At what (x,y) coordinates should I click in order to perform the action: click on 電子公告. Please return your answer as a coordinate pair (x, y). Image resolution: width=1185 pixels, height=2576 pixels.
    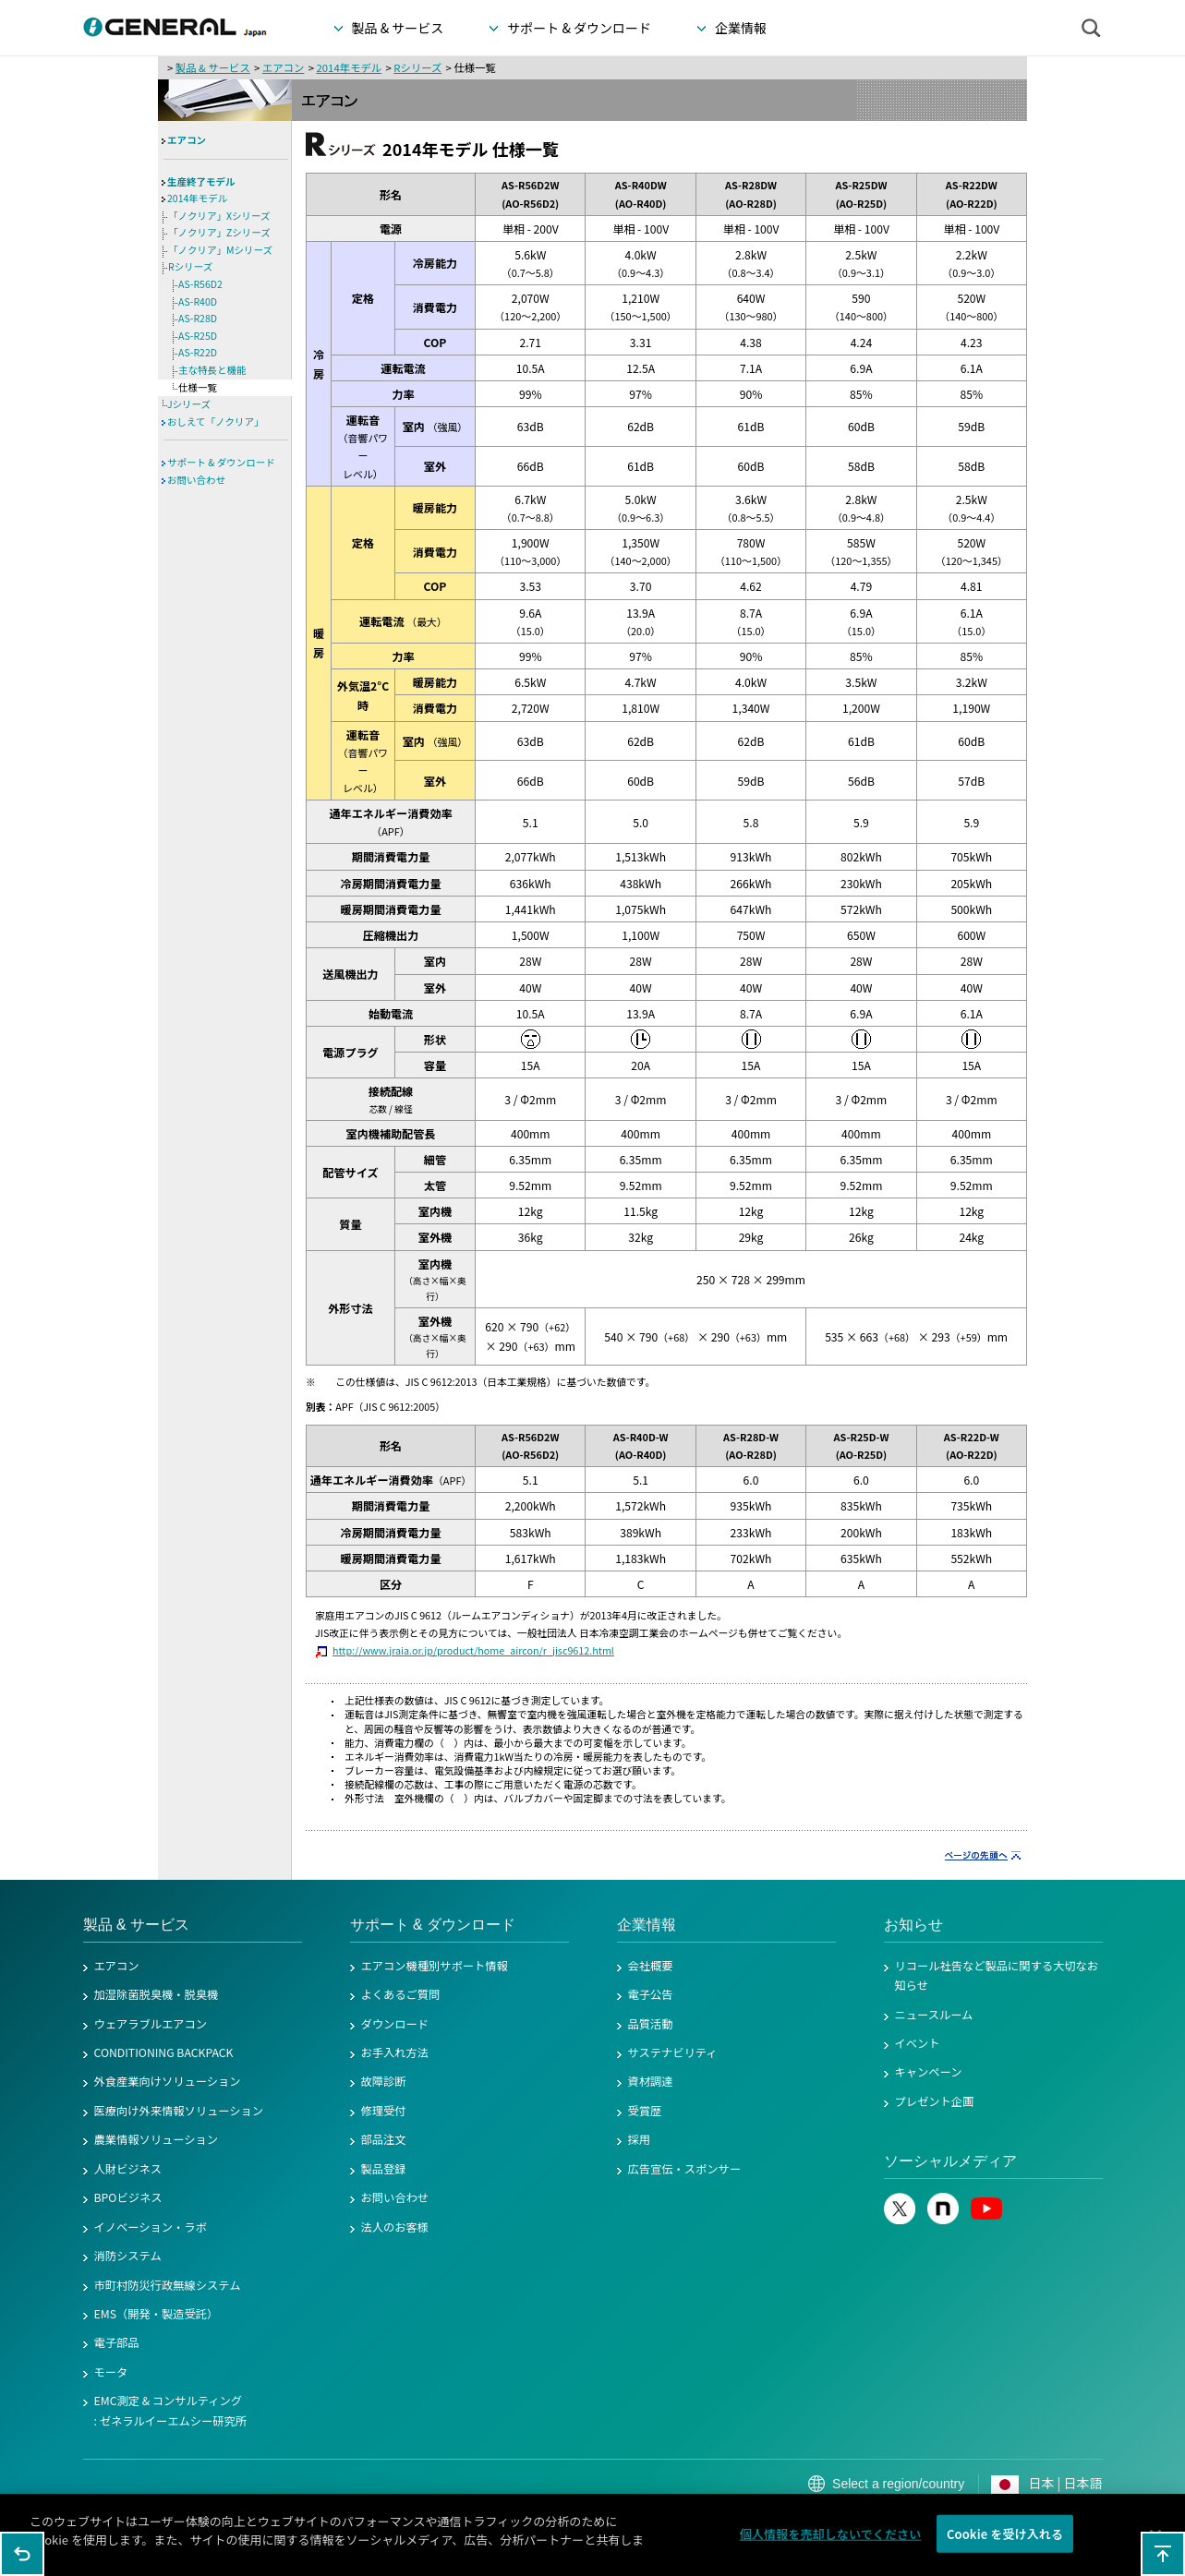
    Looking at the image, I should click on (650, 1994).